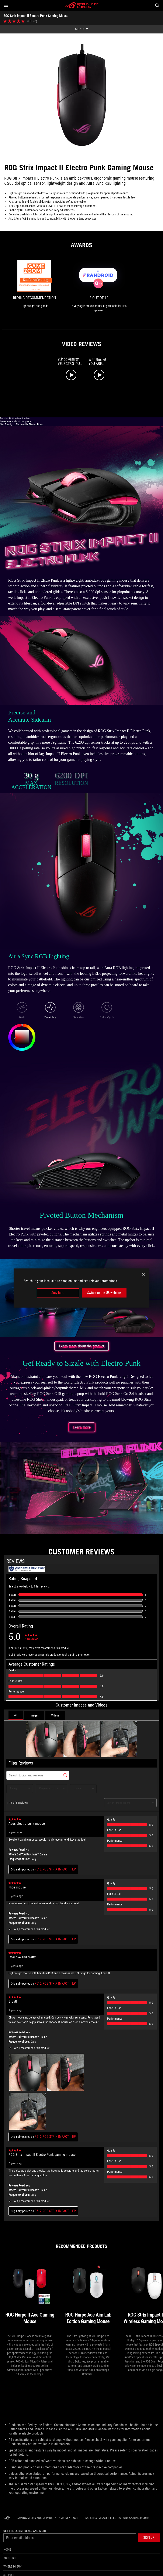 Image resolution: width=163 pixels, height=2576 pixels. What do you see at coordinates (10, 2558) in the screenshot?
I see `About ROG` at bounding box center [10, 2558].